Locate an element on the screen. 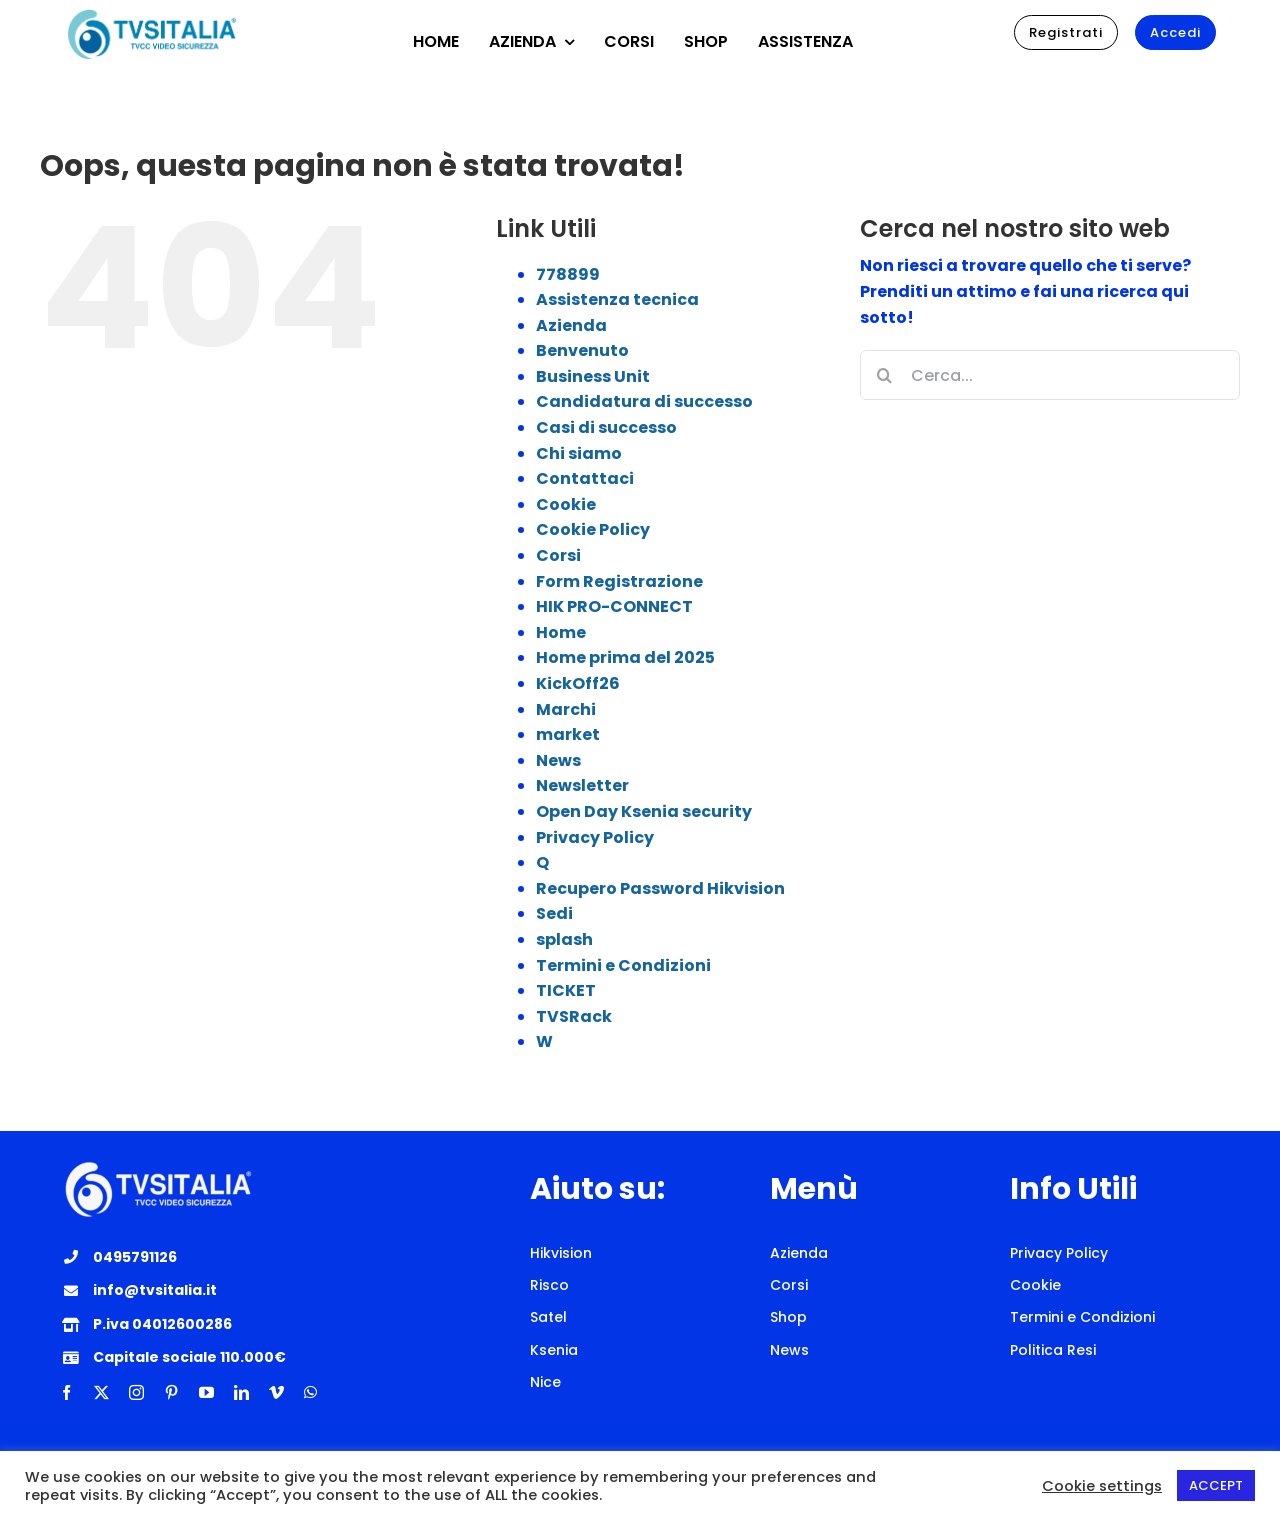 The height and width of the screenshot is (1520, 1280). Open Day Ksenia security is located at coordinates (644, 811).